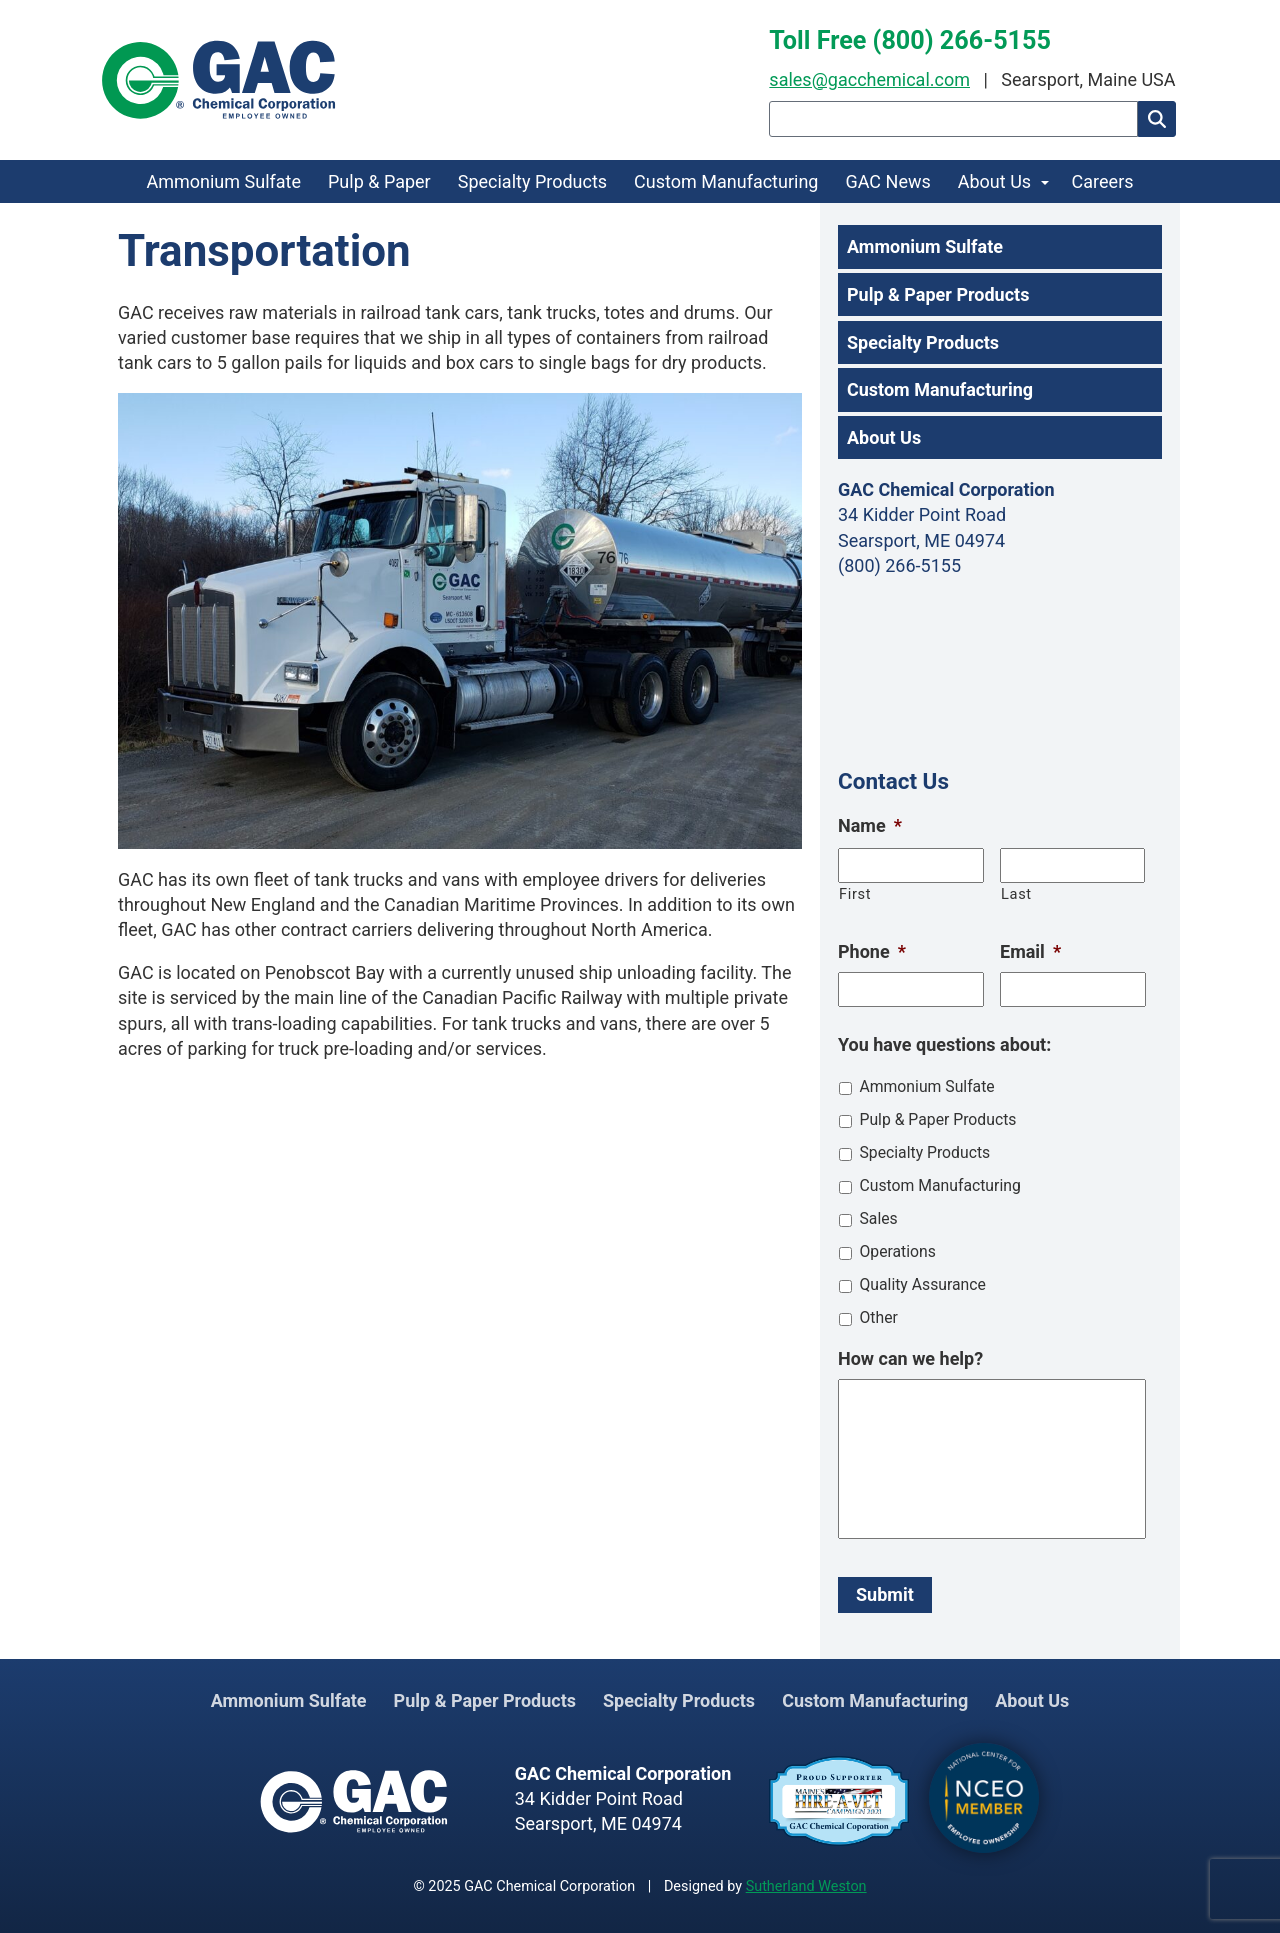 The image size is (1280, 1933). I want to click on Careers, so click(1103, 181).